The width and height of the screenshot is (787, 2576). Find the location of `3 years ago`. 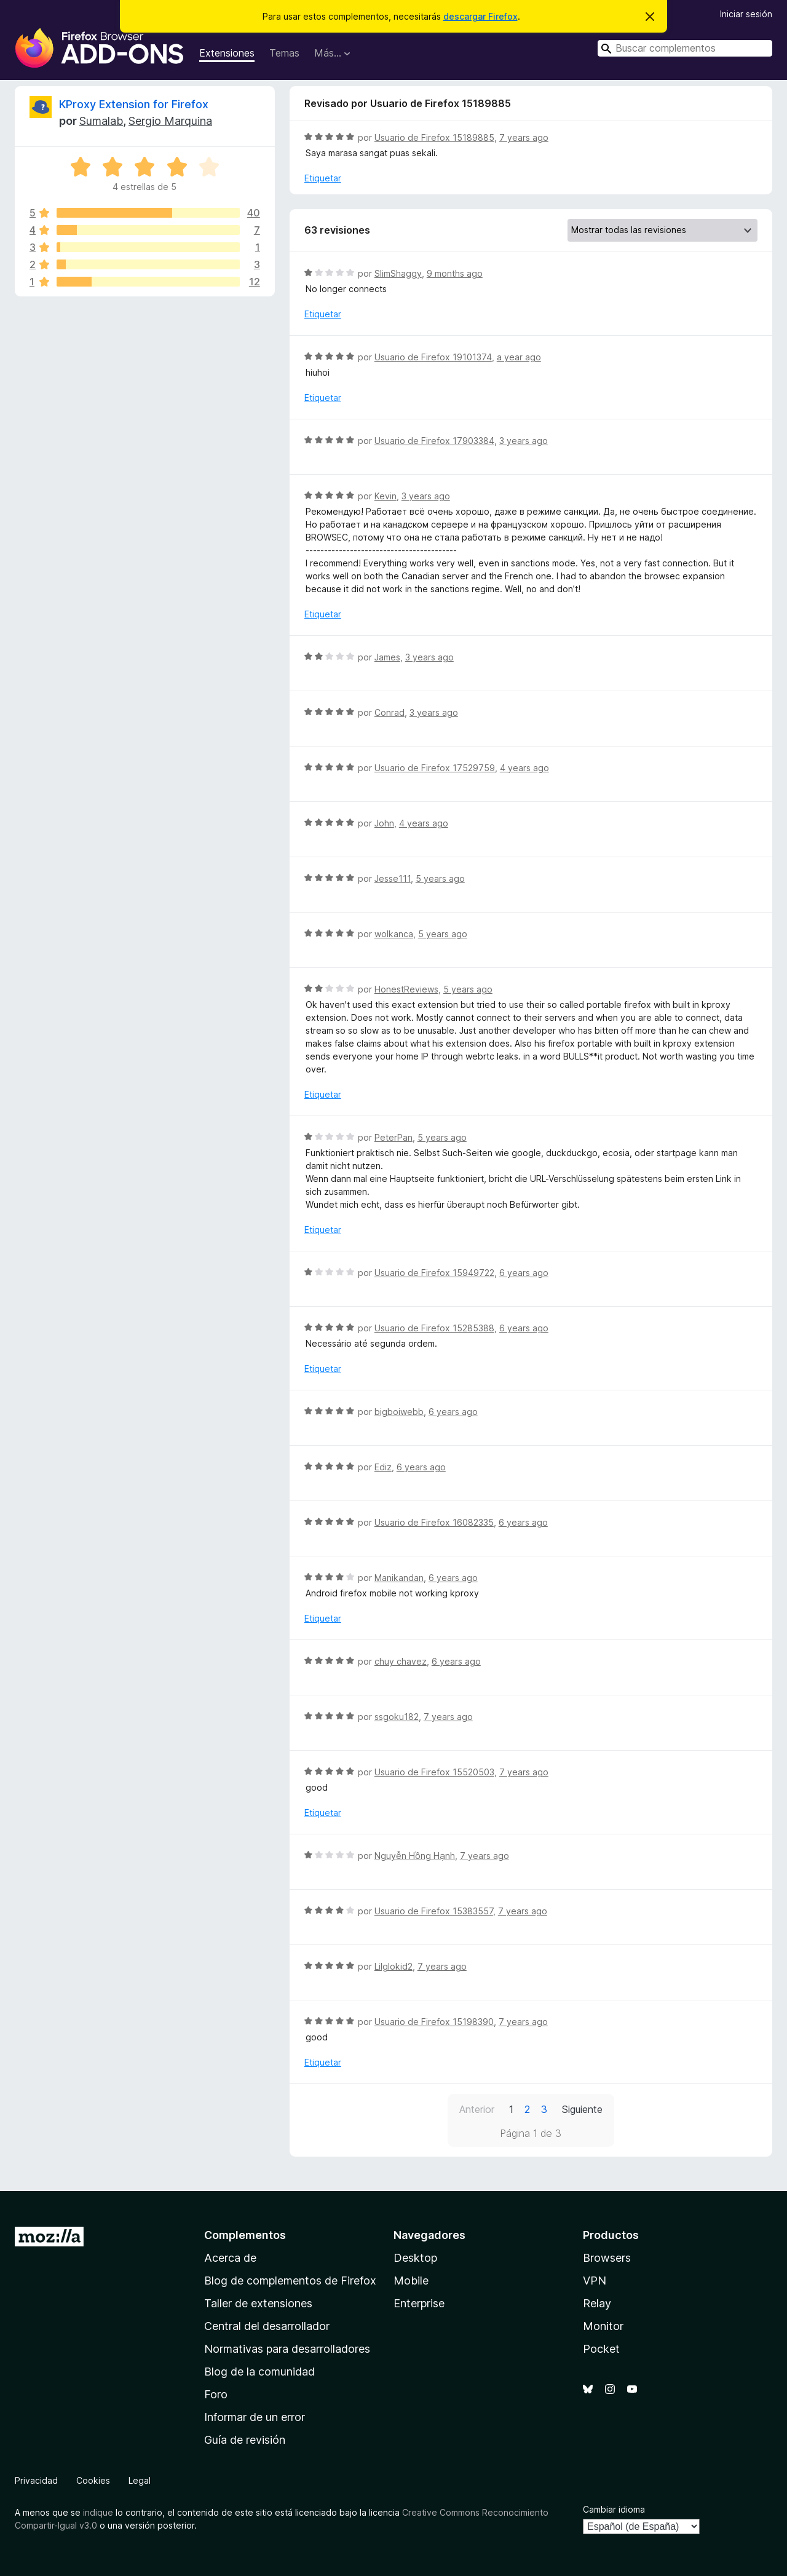

3 years ago is located at coordinates (523, 440).